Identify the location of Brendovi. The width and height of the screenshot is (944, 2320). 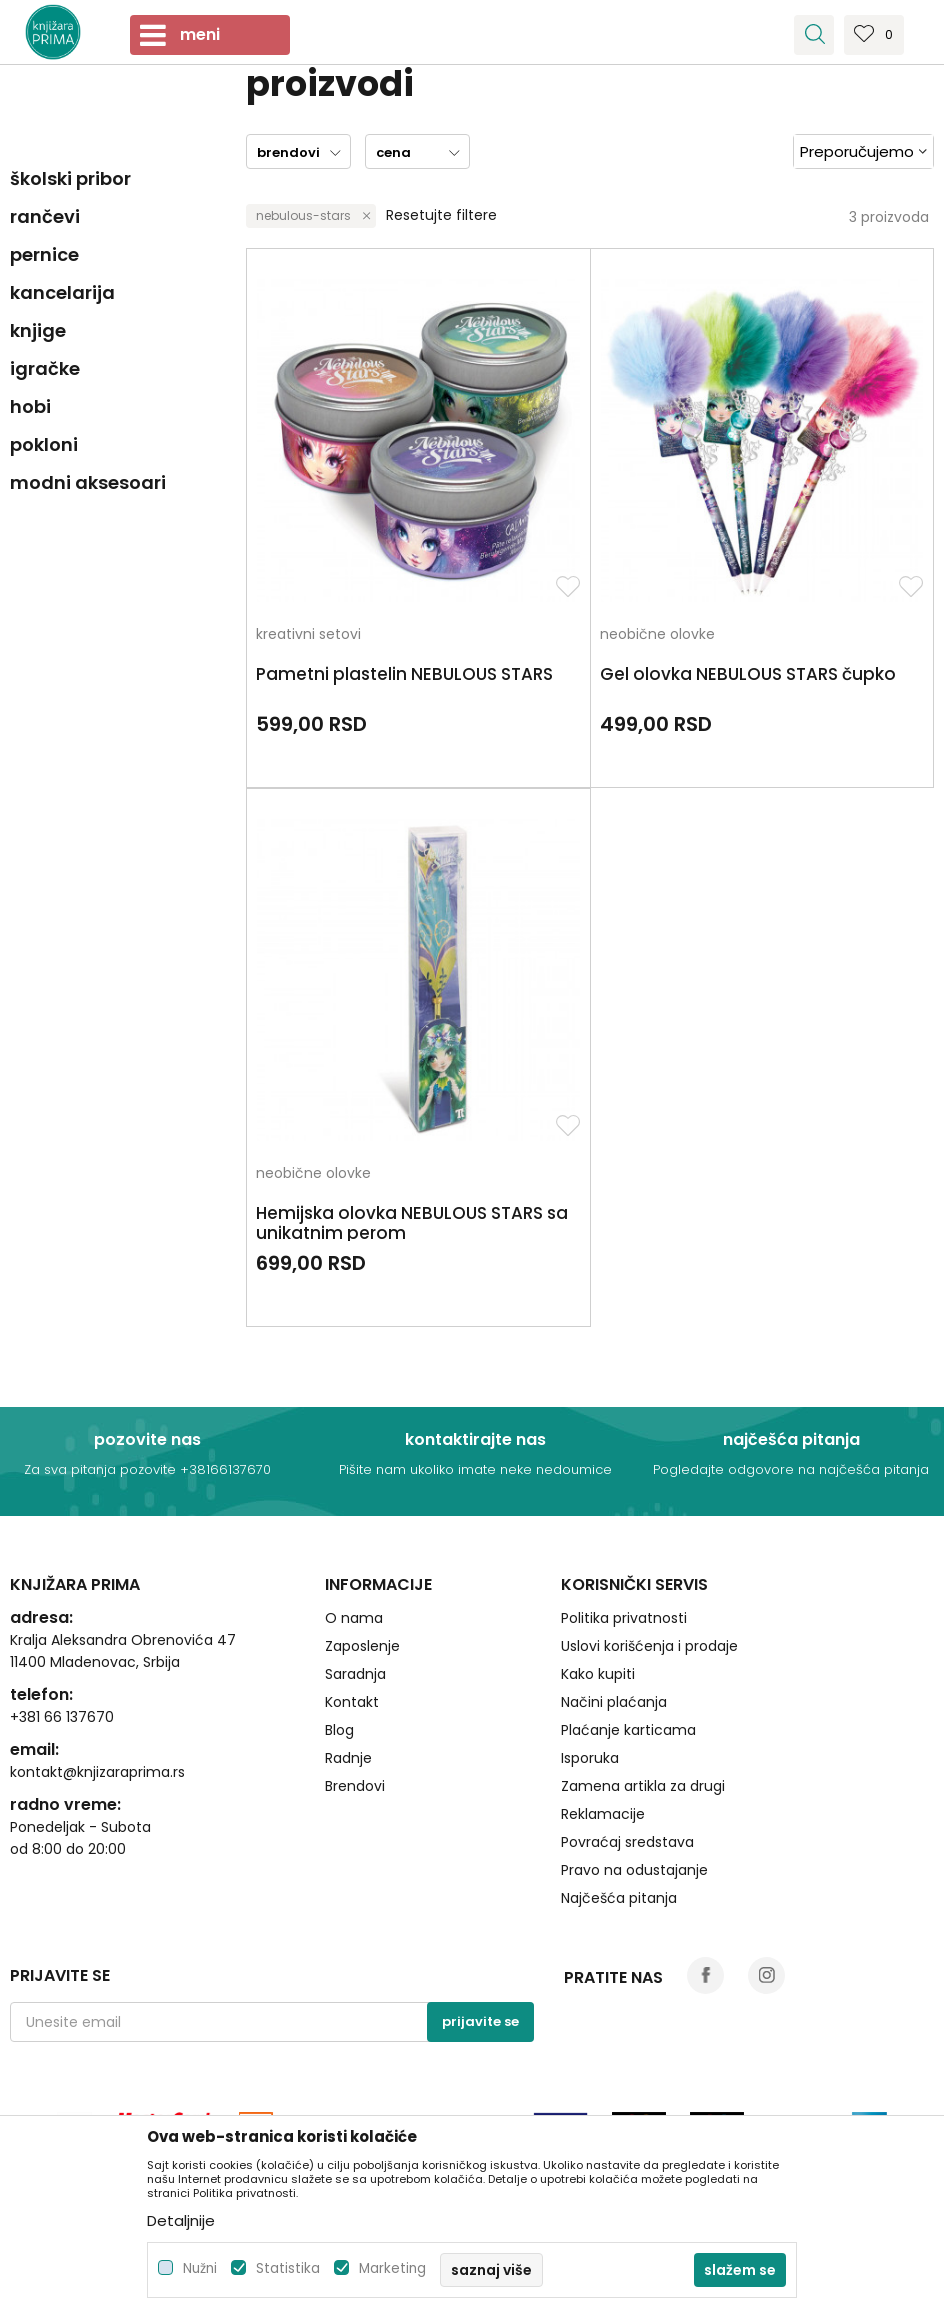
(355, 1786).